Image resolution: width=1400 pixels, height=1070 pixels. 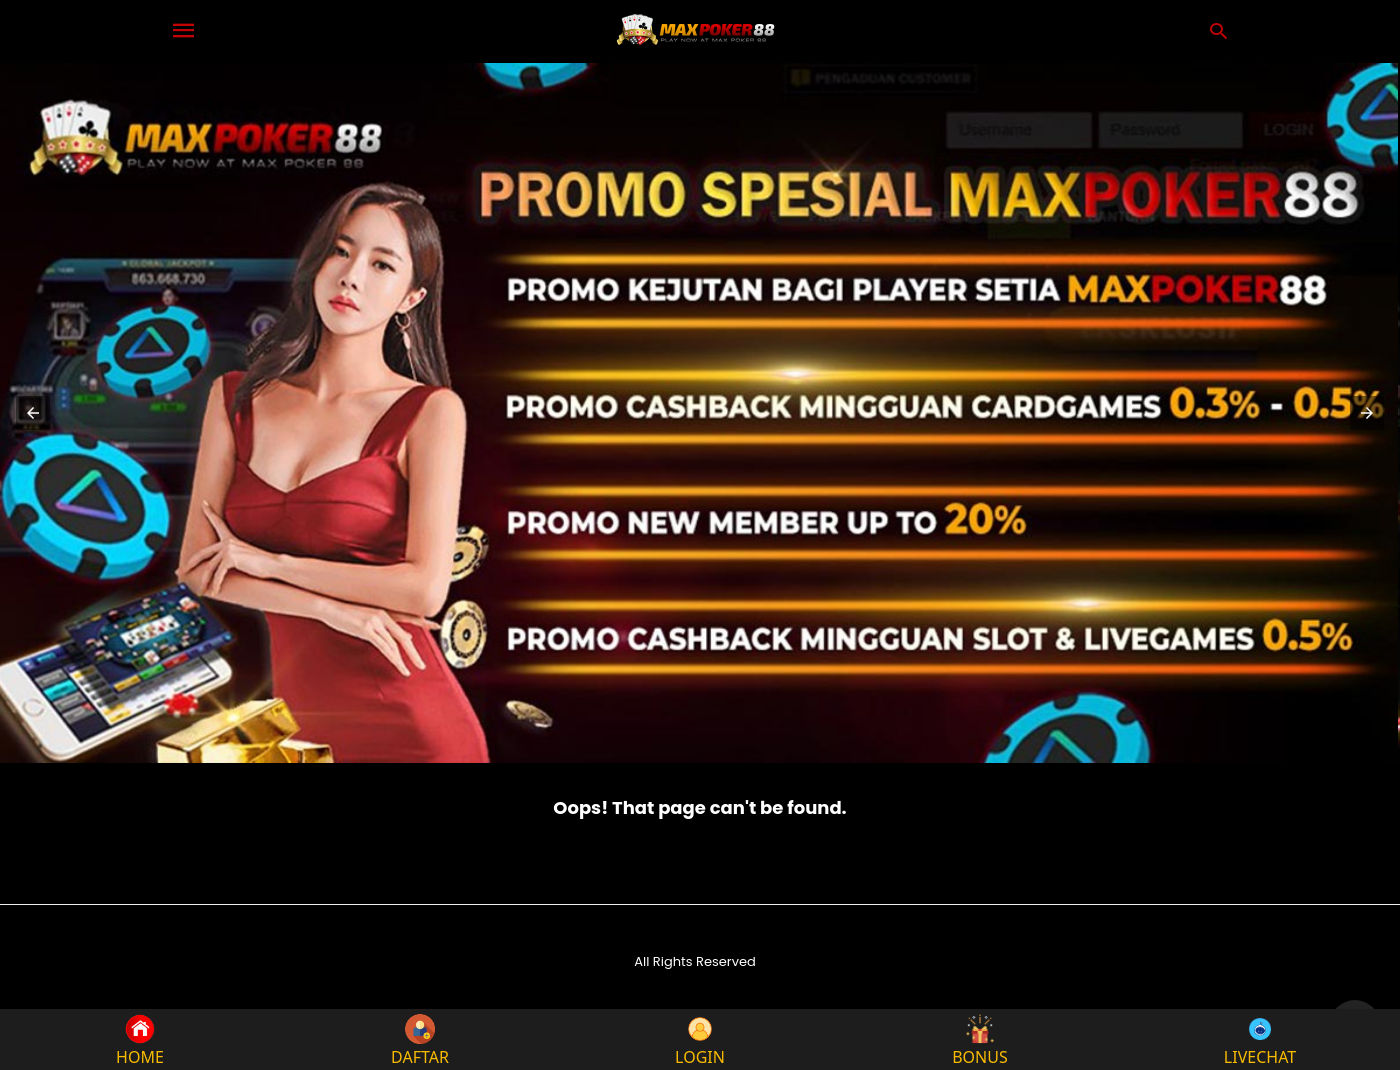 What do you see at coordinates (1260, 1039) in the screenshot?
I see `LIVECHAT` at bounding box center [1260, 1039].